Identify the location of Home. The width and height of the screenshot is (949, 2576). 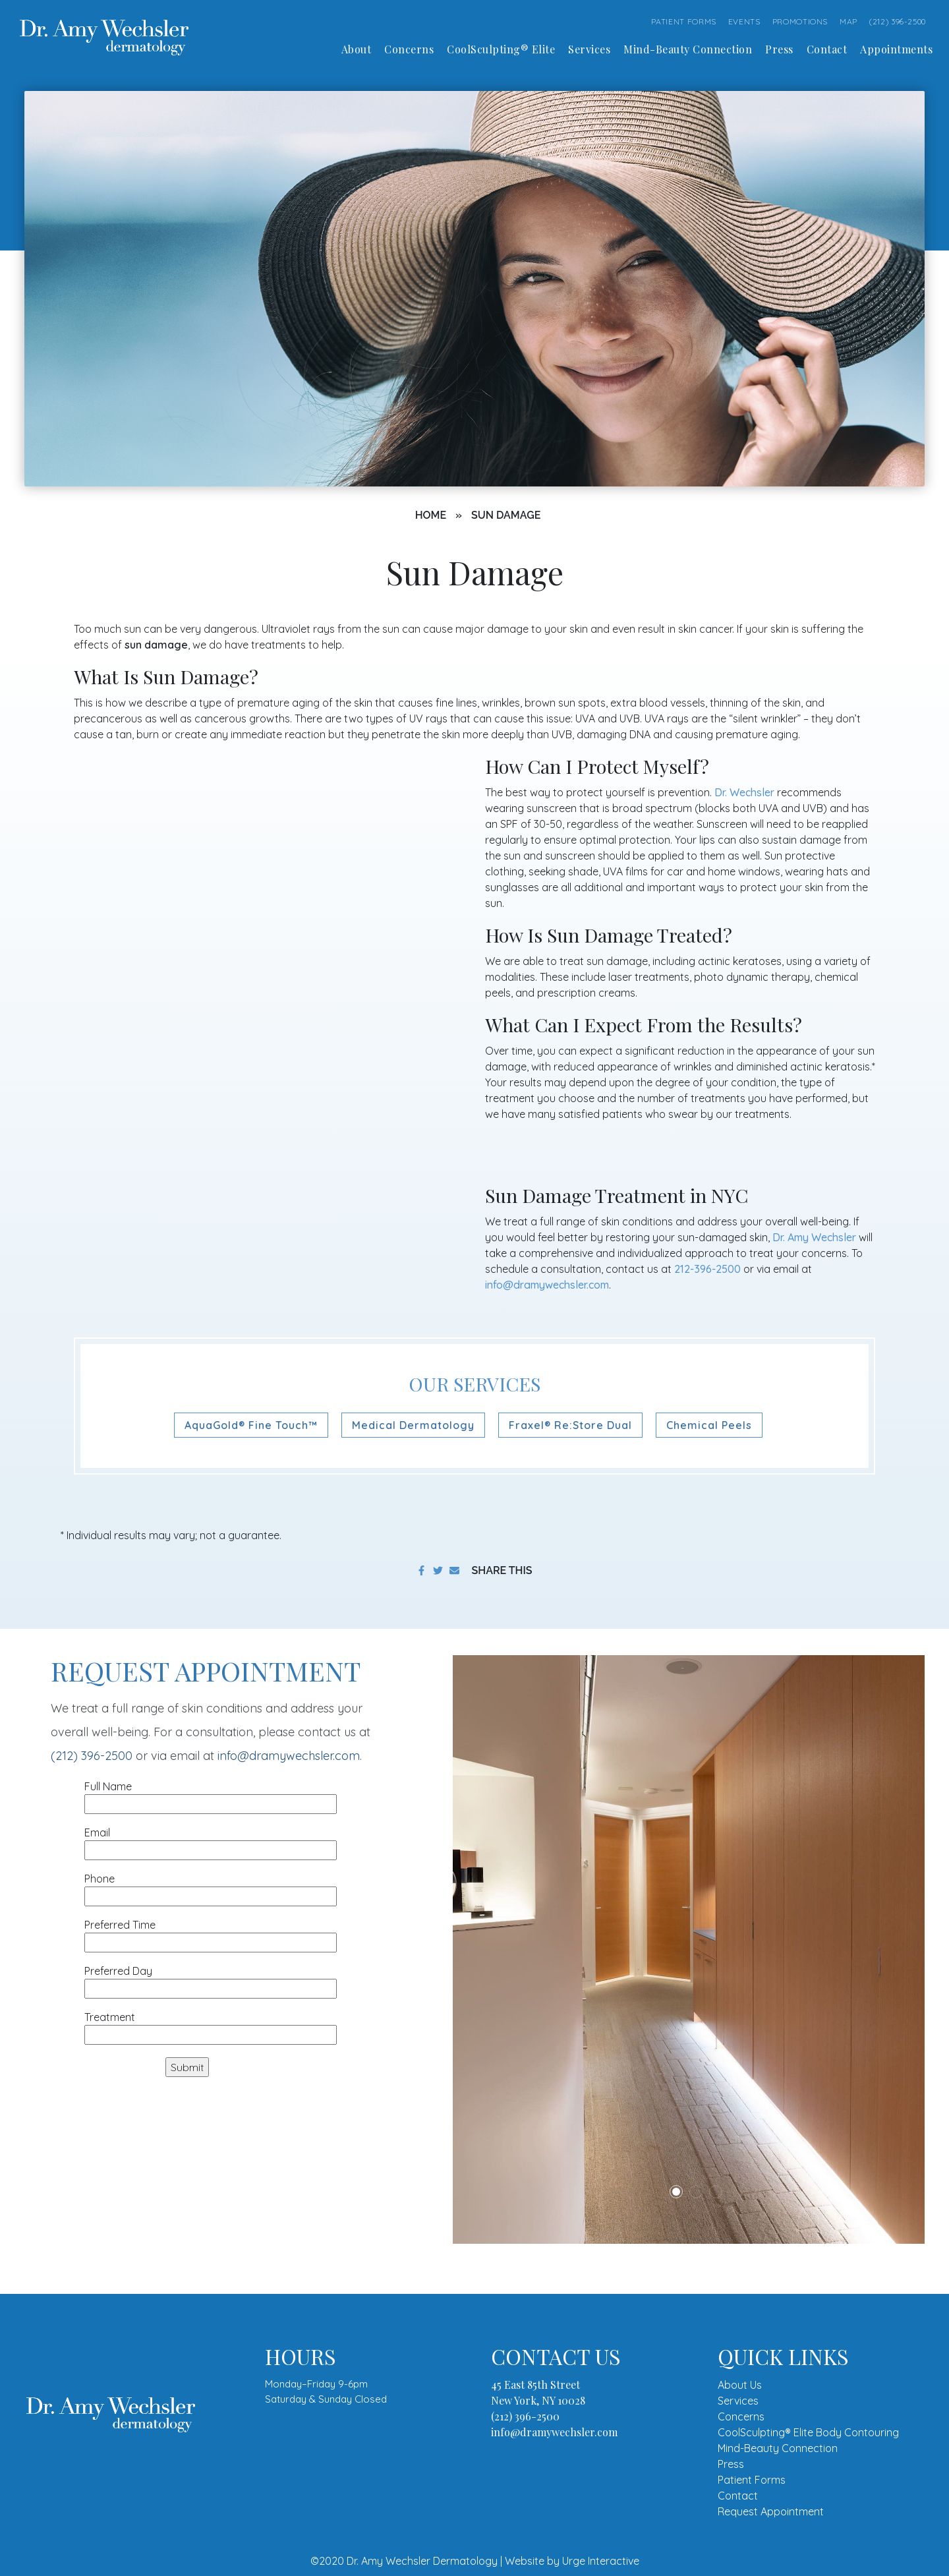
(431, 515).